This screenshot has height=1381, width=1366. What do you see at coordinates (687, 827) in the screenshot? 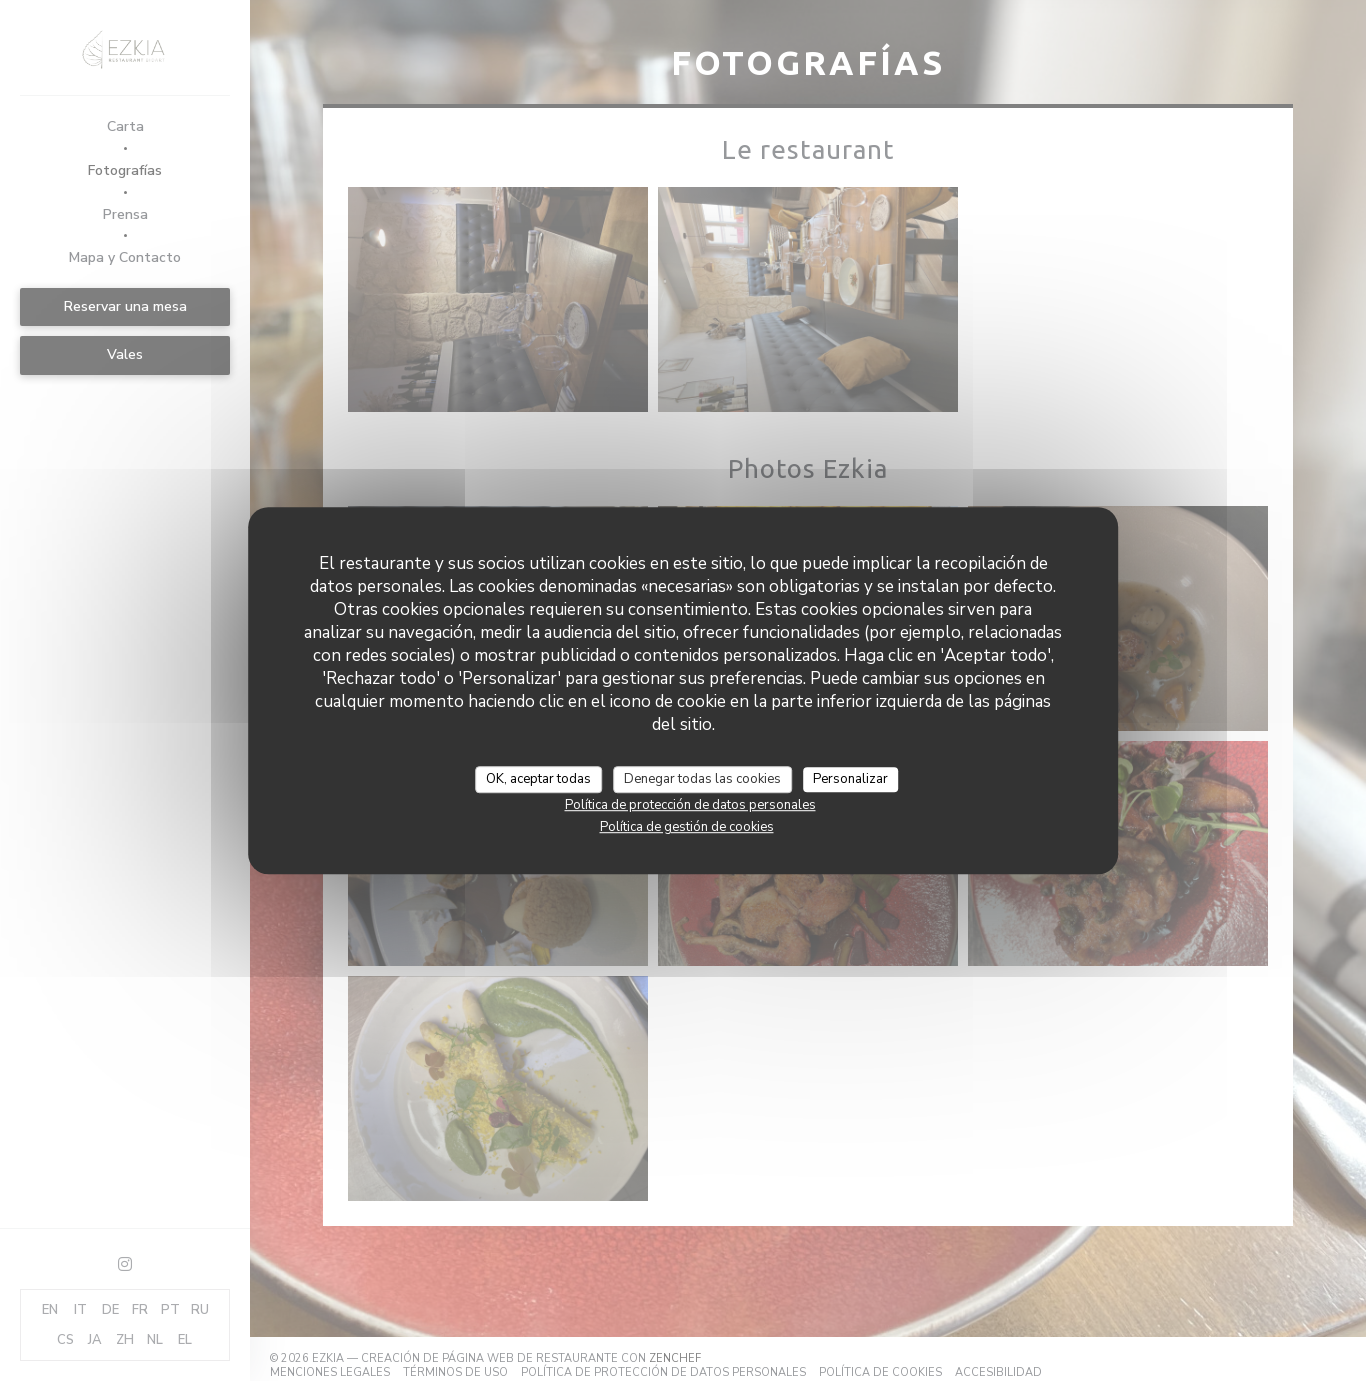
I see `Política de gestión de cookies [link]` at bounding box center [687, 827].